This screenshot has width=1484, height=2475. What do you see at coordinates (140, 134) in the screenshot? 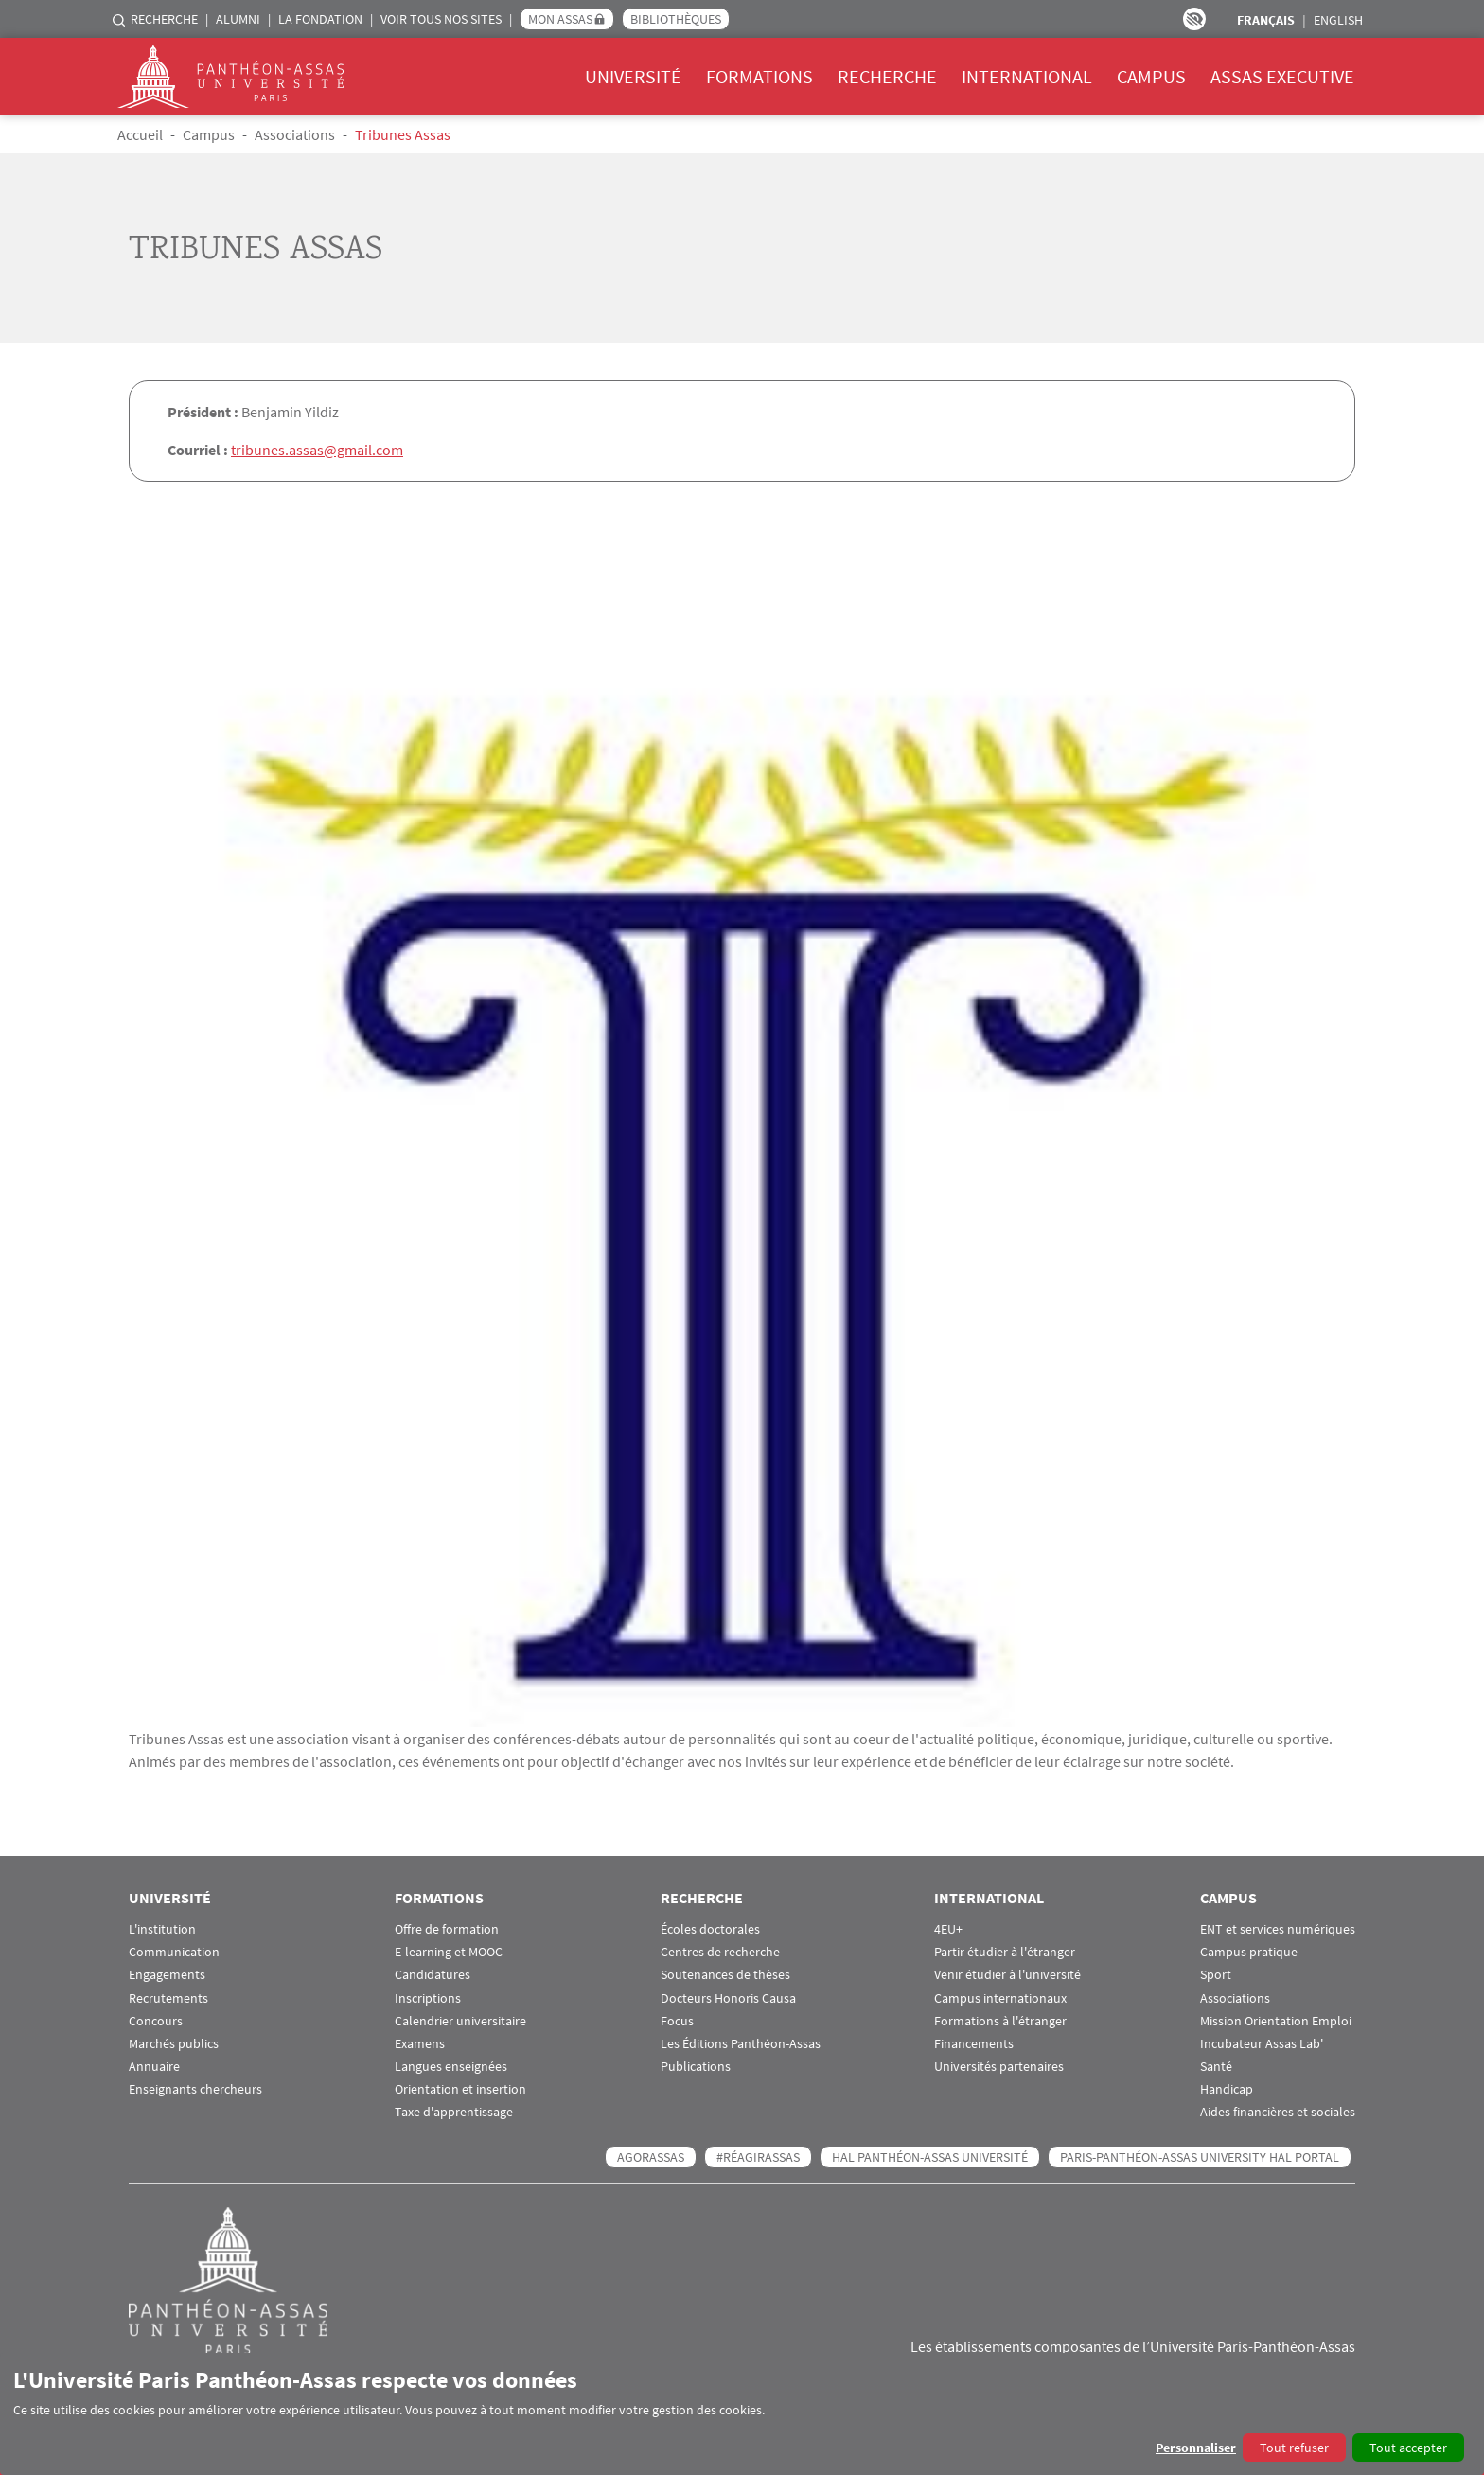
I see `Accueil` at bounding box center [140, 134].